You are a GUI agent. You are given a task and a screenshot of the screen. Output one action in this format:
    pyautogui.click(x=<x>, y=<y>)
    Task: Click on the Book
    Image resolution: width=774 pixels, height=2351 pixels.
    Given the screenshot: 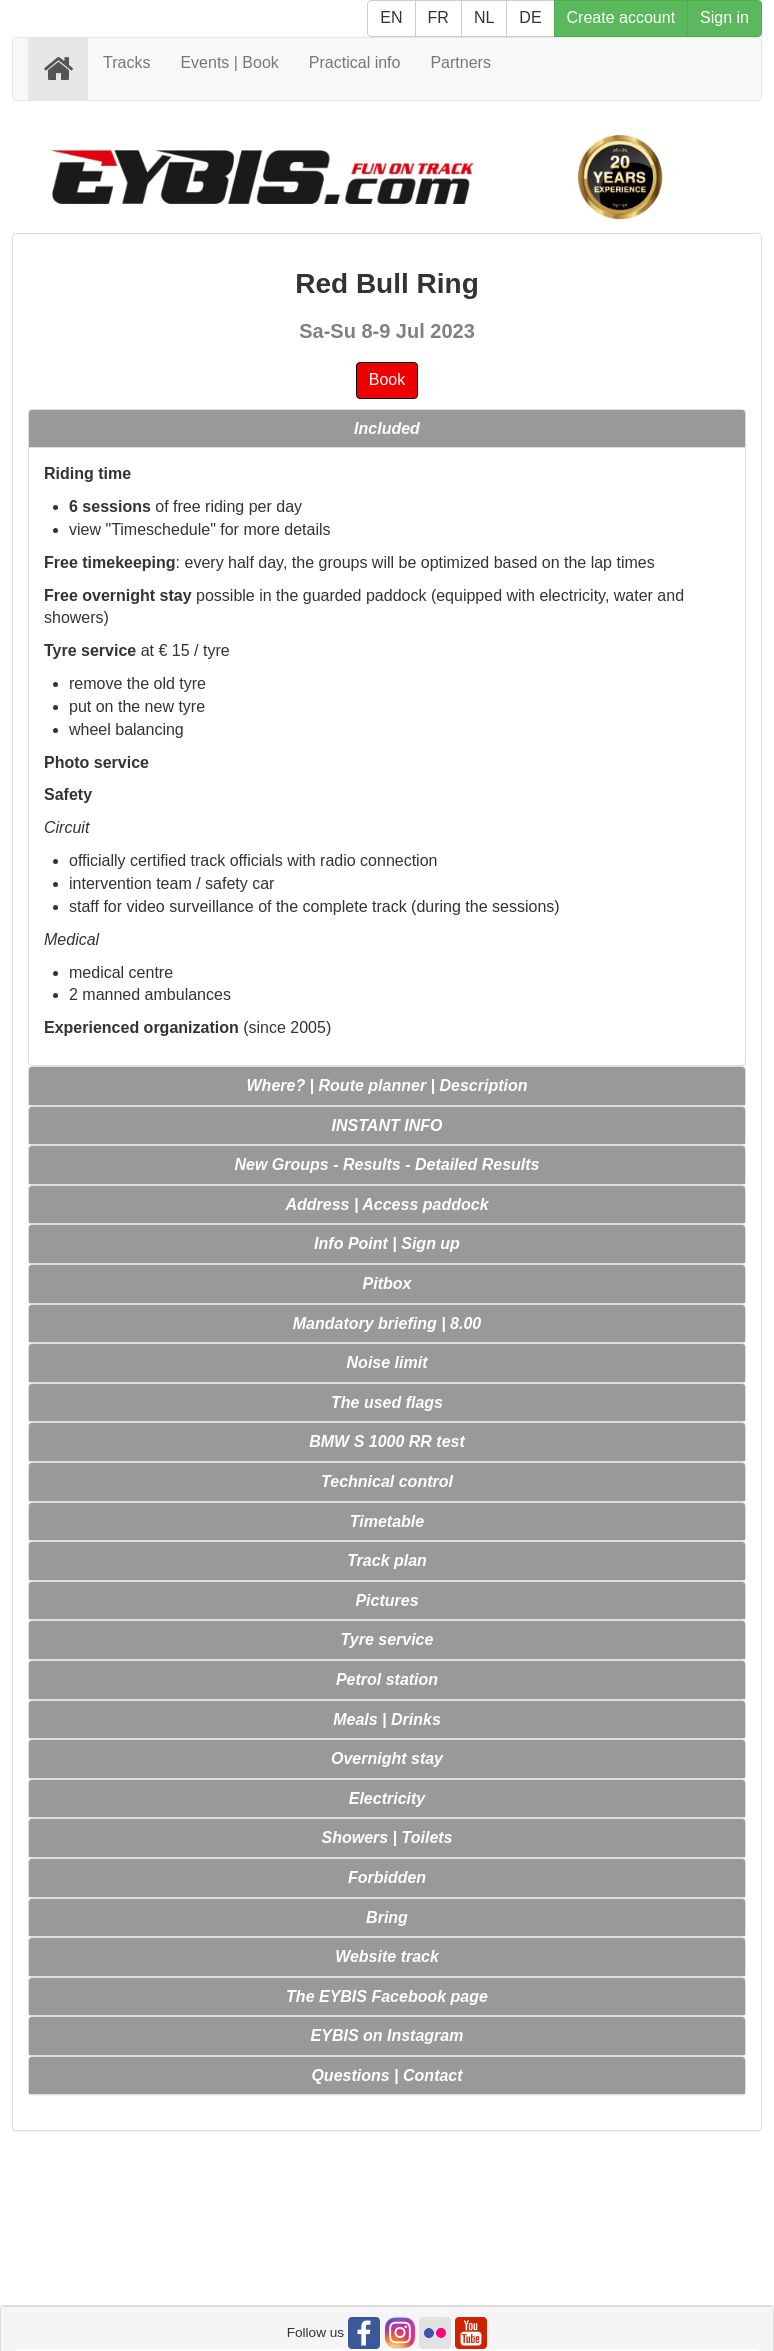 What is the action you would take?
    pyautogui.click(x=387, y=379)
    